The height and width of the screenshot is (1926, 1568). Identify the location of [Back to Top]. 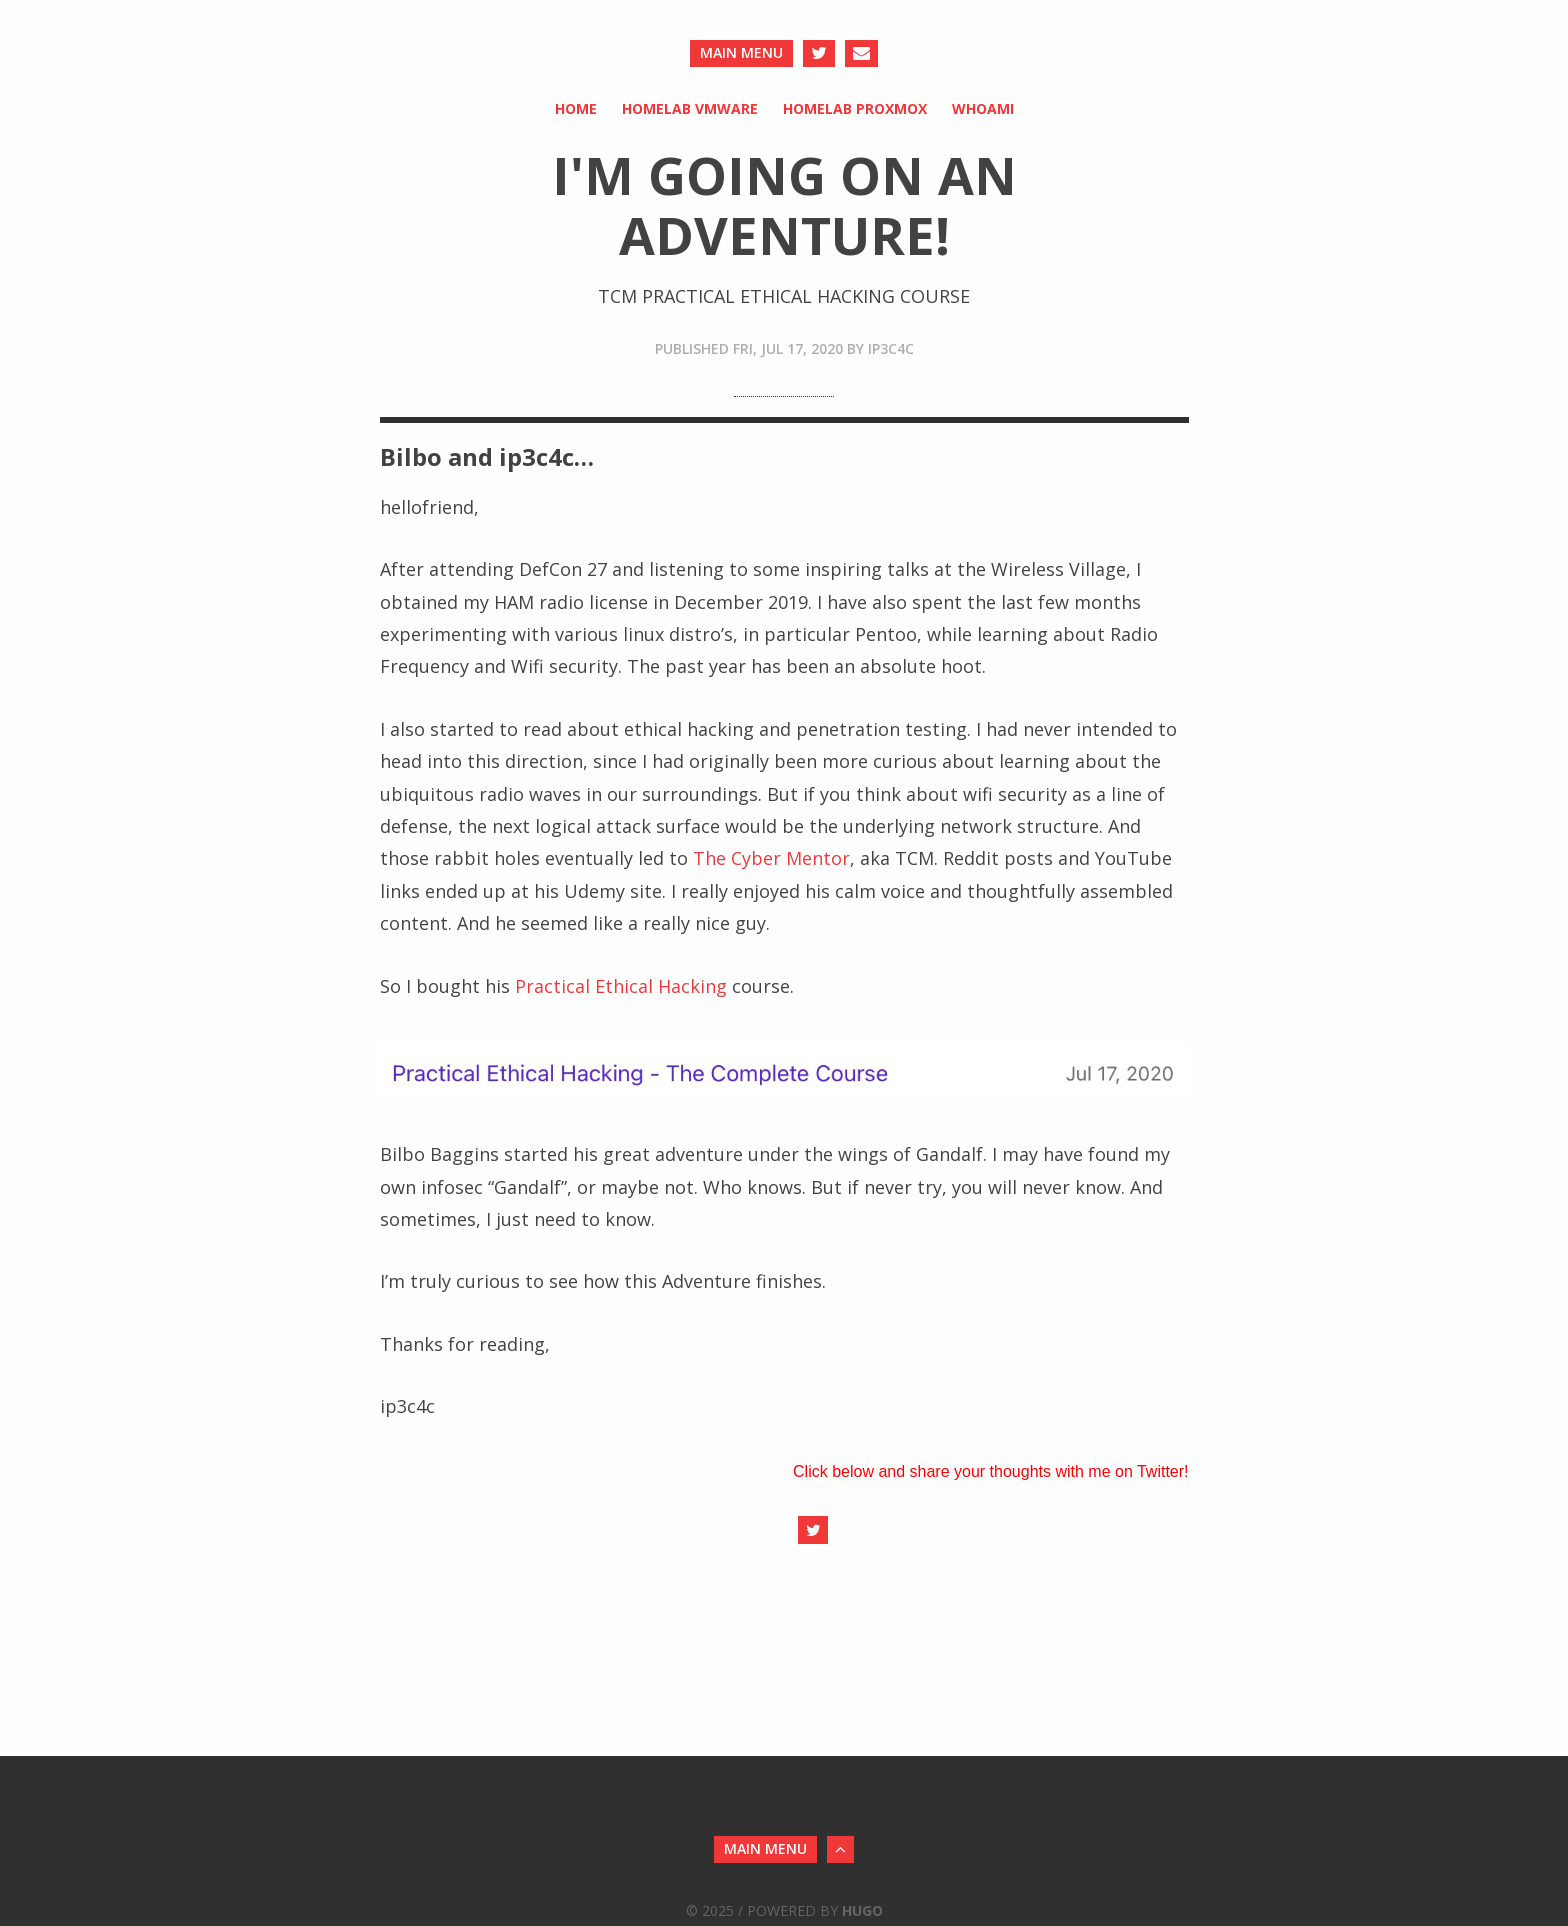
(840, 1849).